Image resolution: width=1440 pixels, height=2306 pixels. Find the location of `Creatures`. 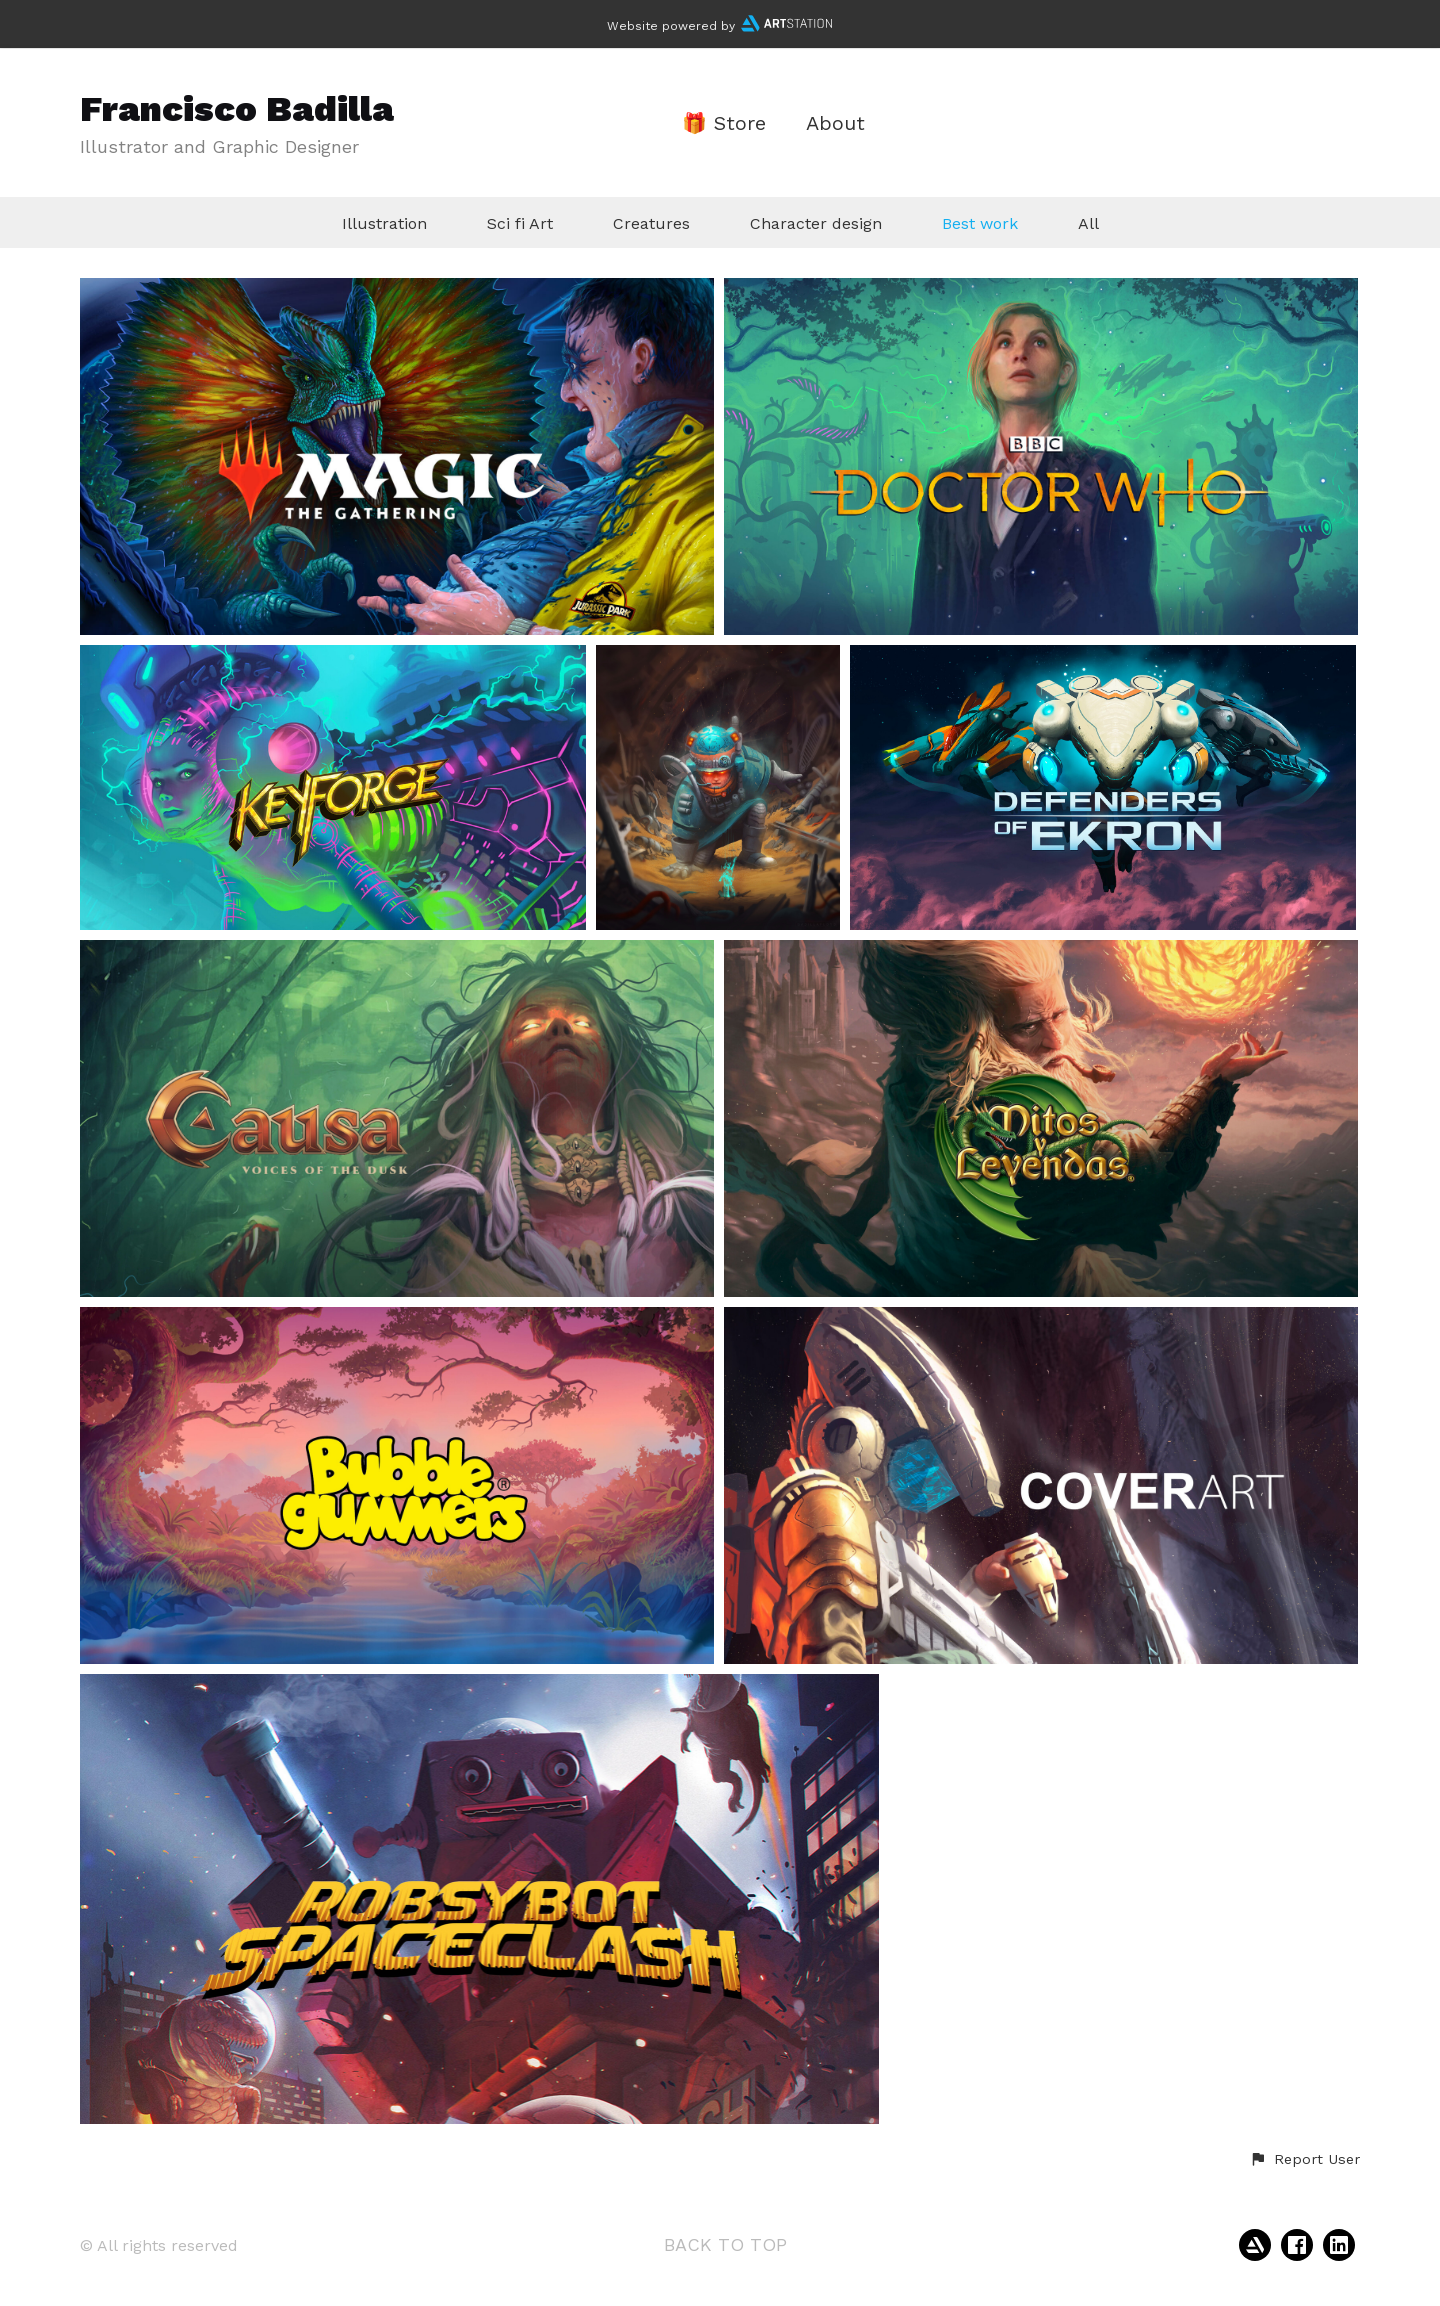

Creatures is located at coordinates (651, 223).